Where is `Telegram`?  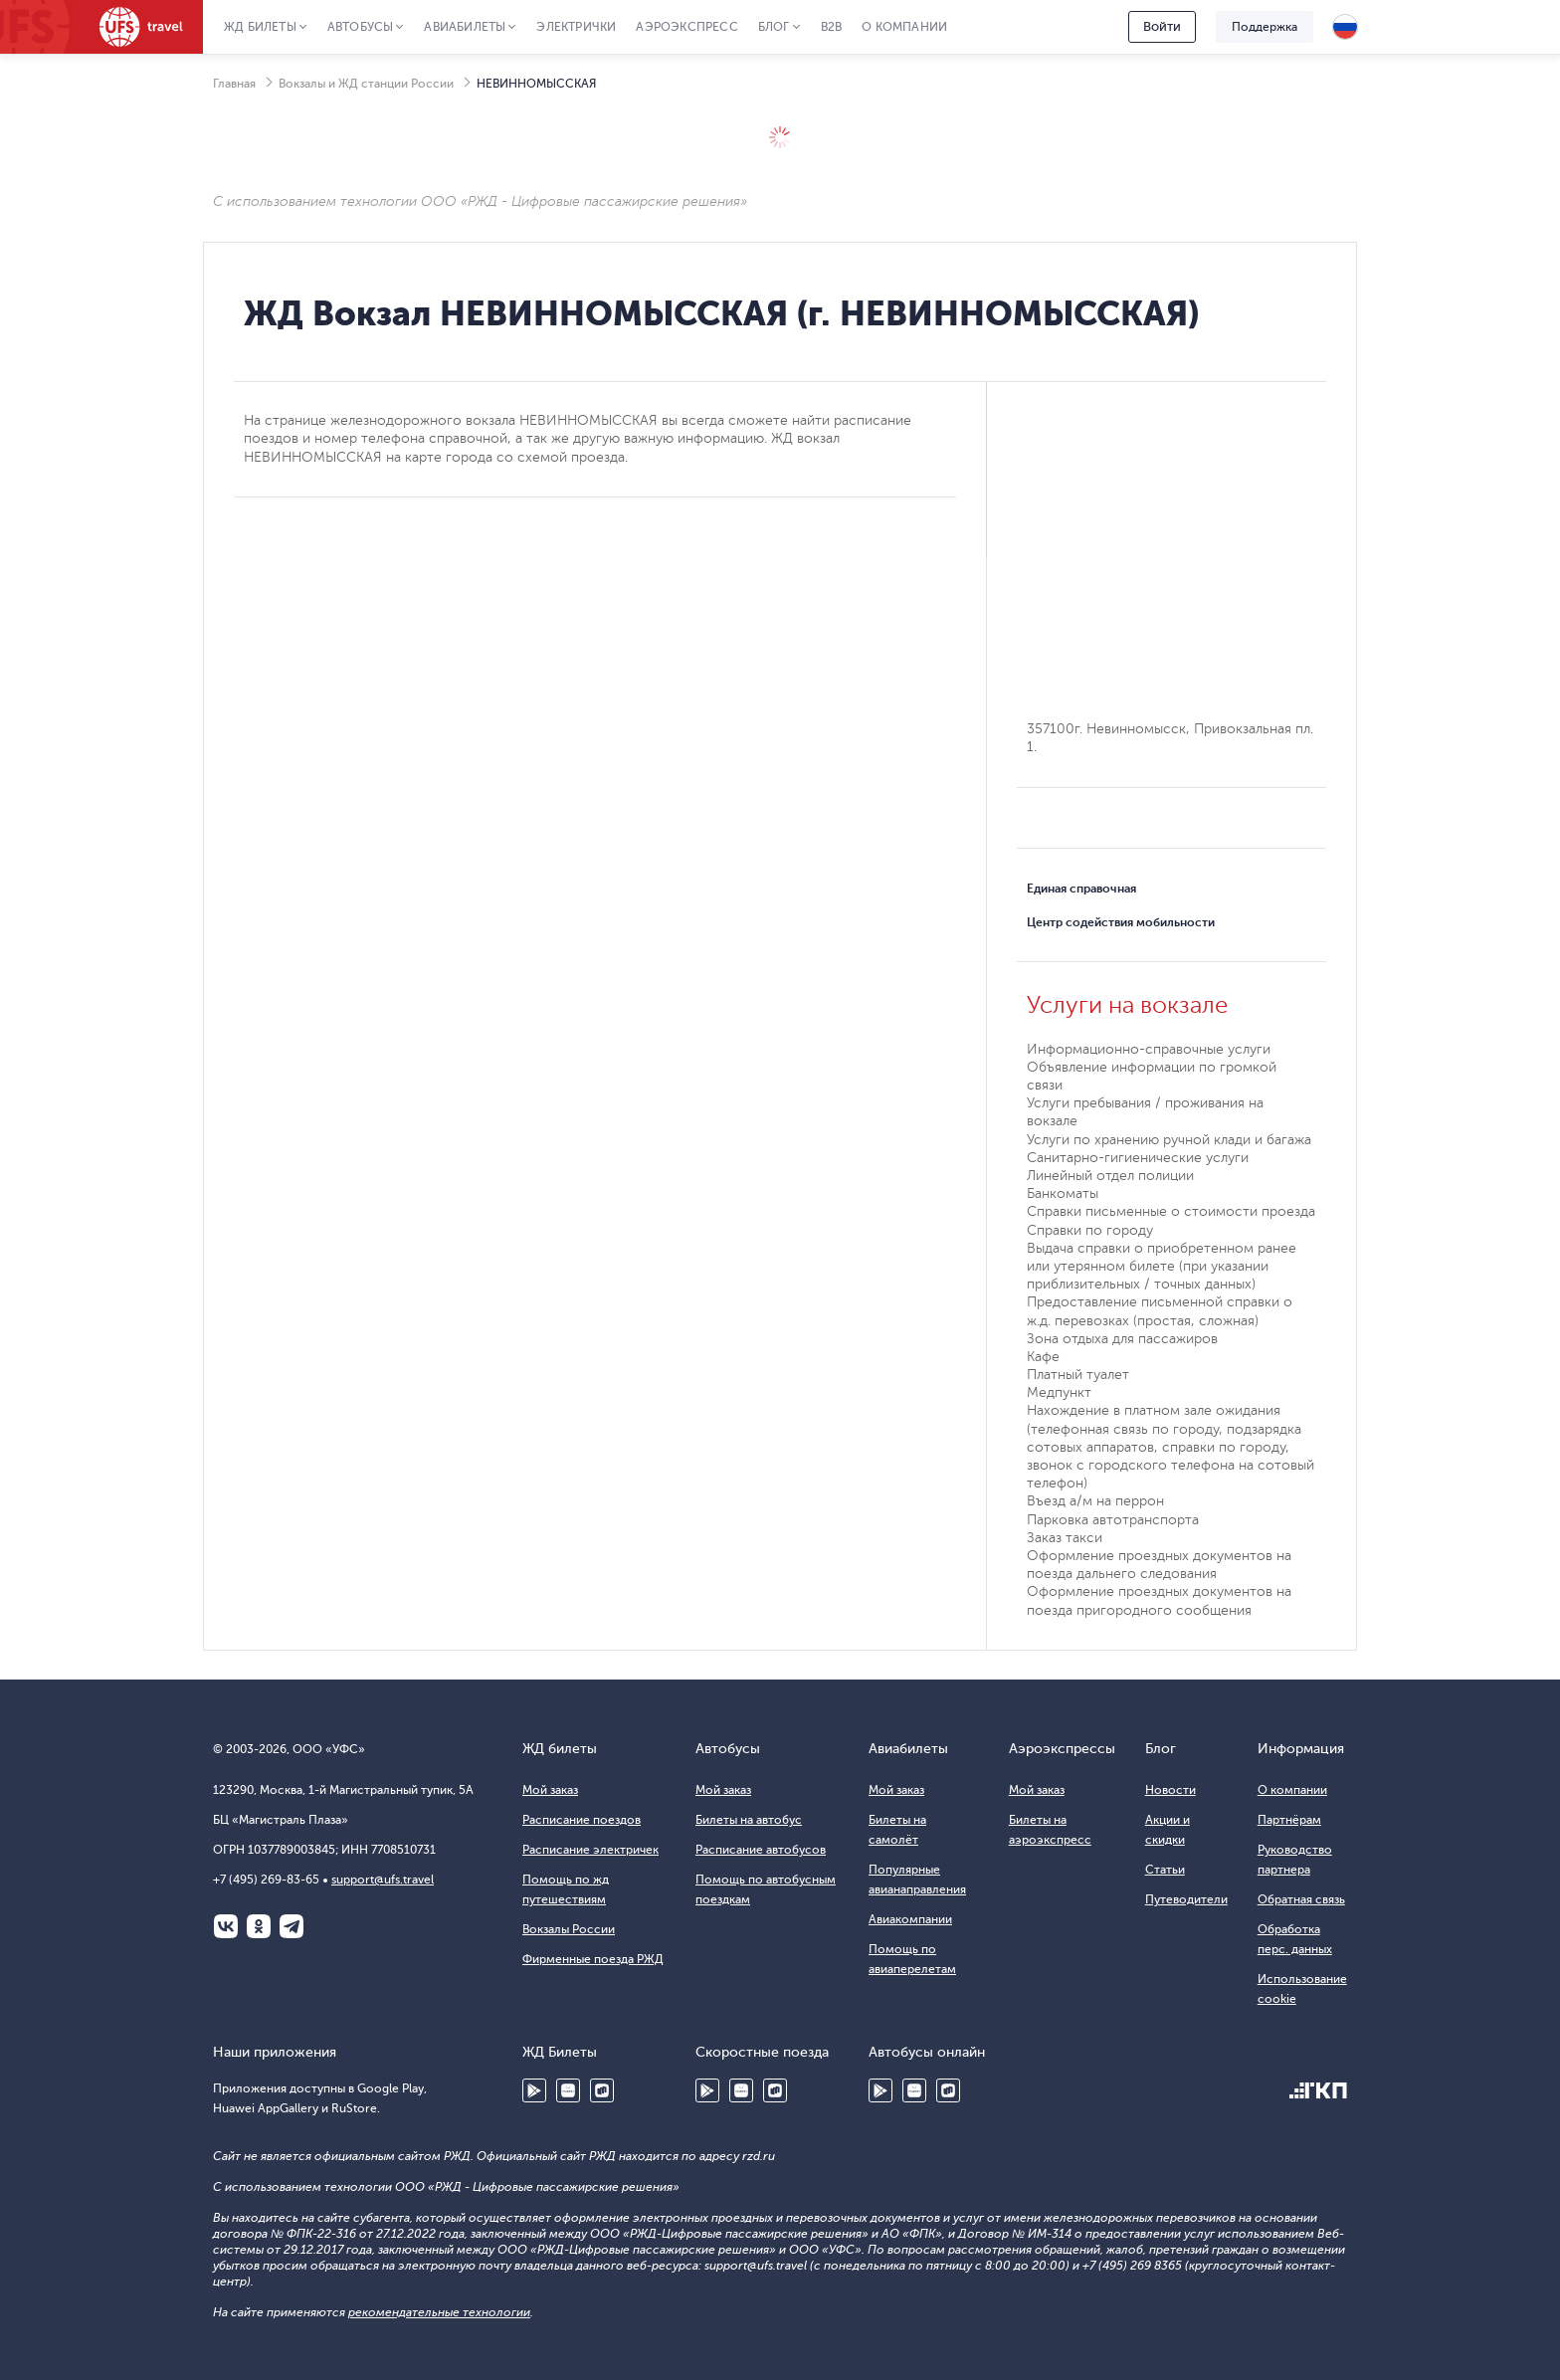
Telegram is located at coordinates (291, 1926).